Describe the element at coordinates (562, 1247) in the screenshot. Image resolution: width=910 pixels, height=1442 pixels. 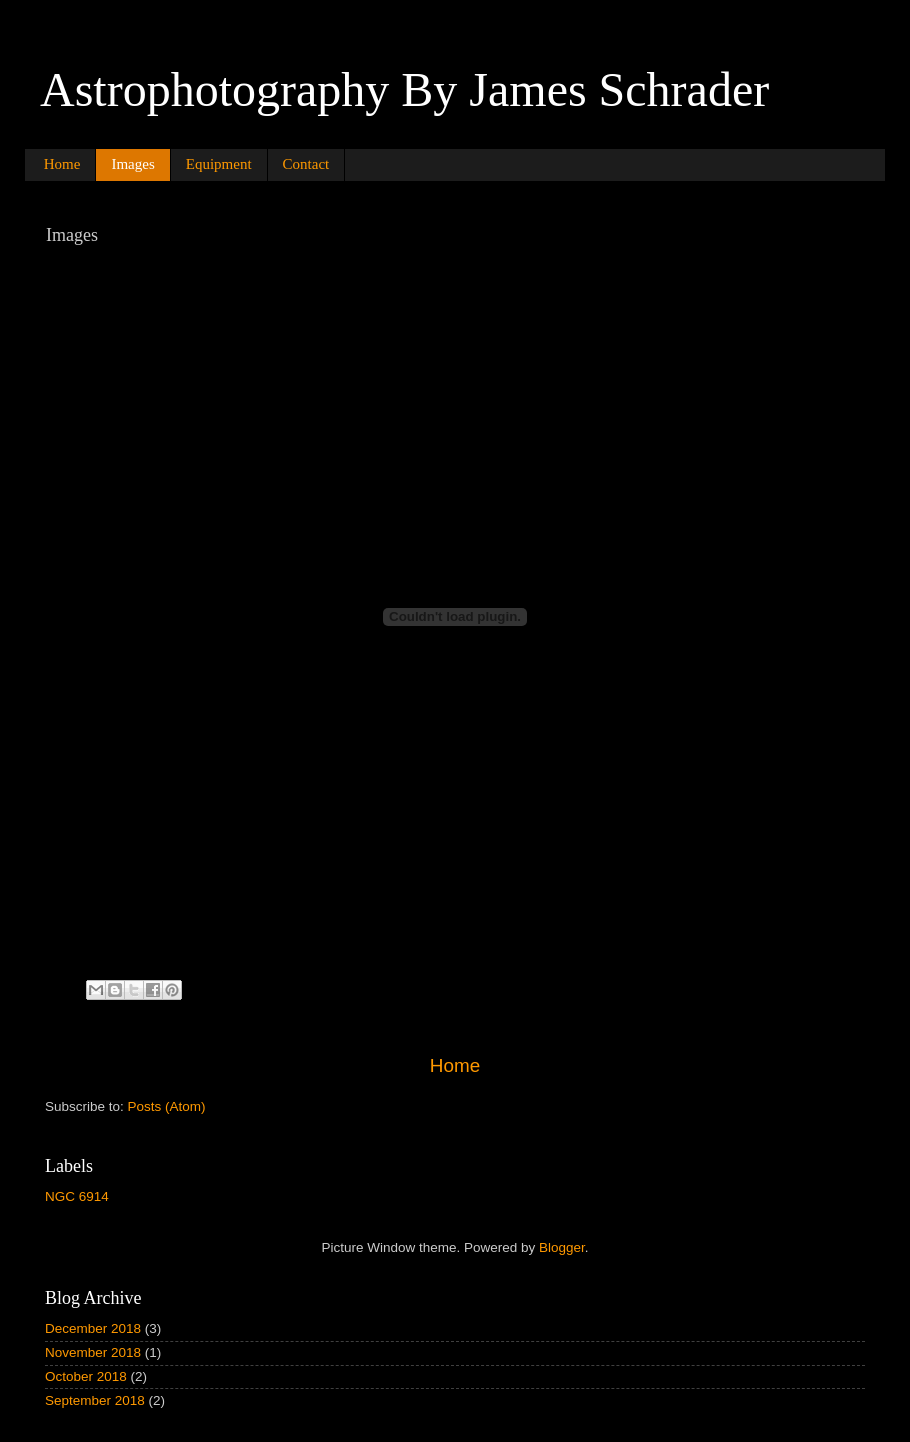
I see `Blogger` at that location.